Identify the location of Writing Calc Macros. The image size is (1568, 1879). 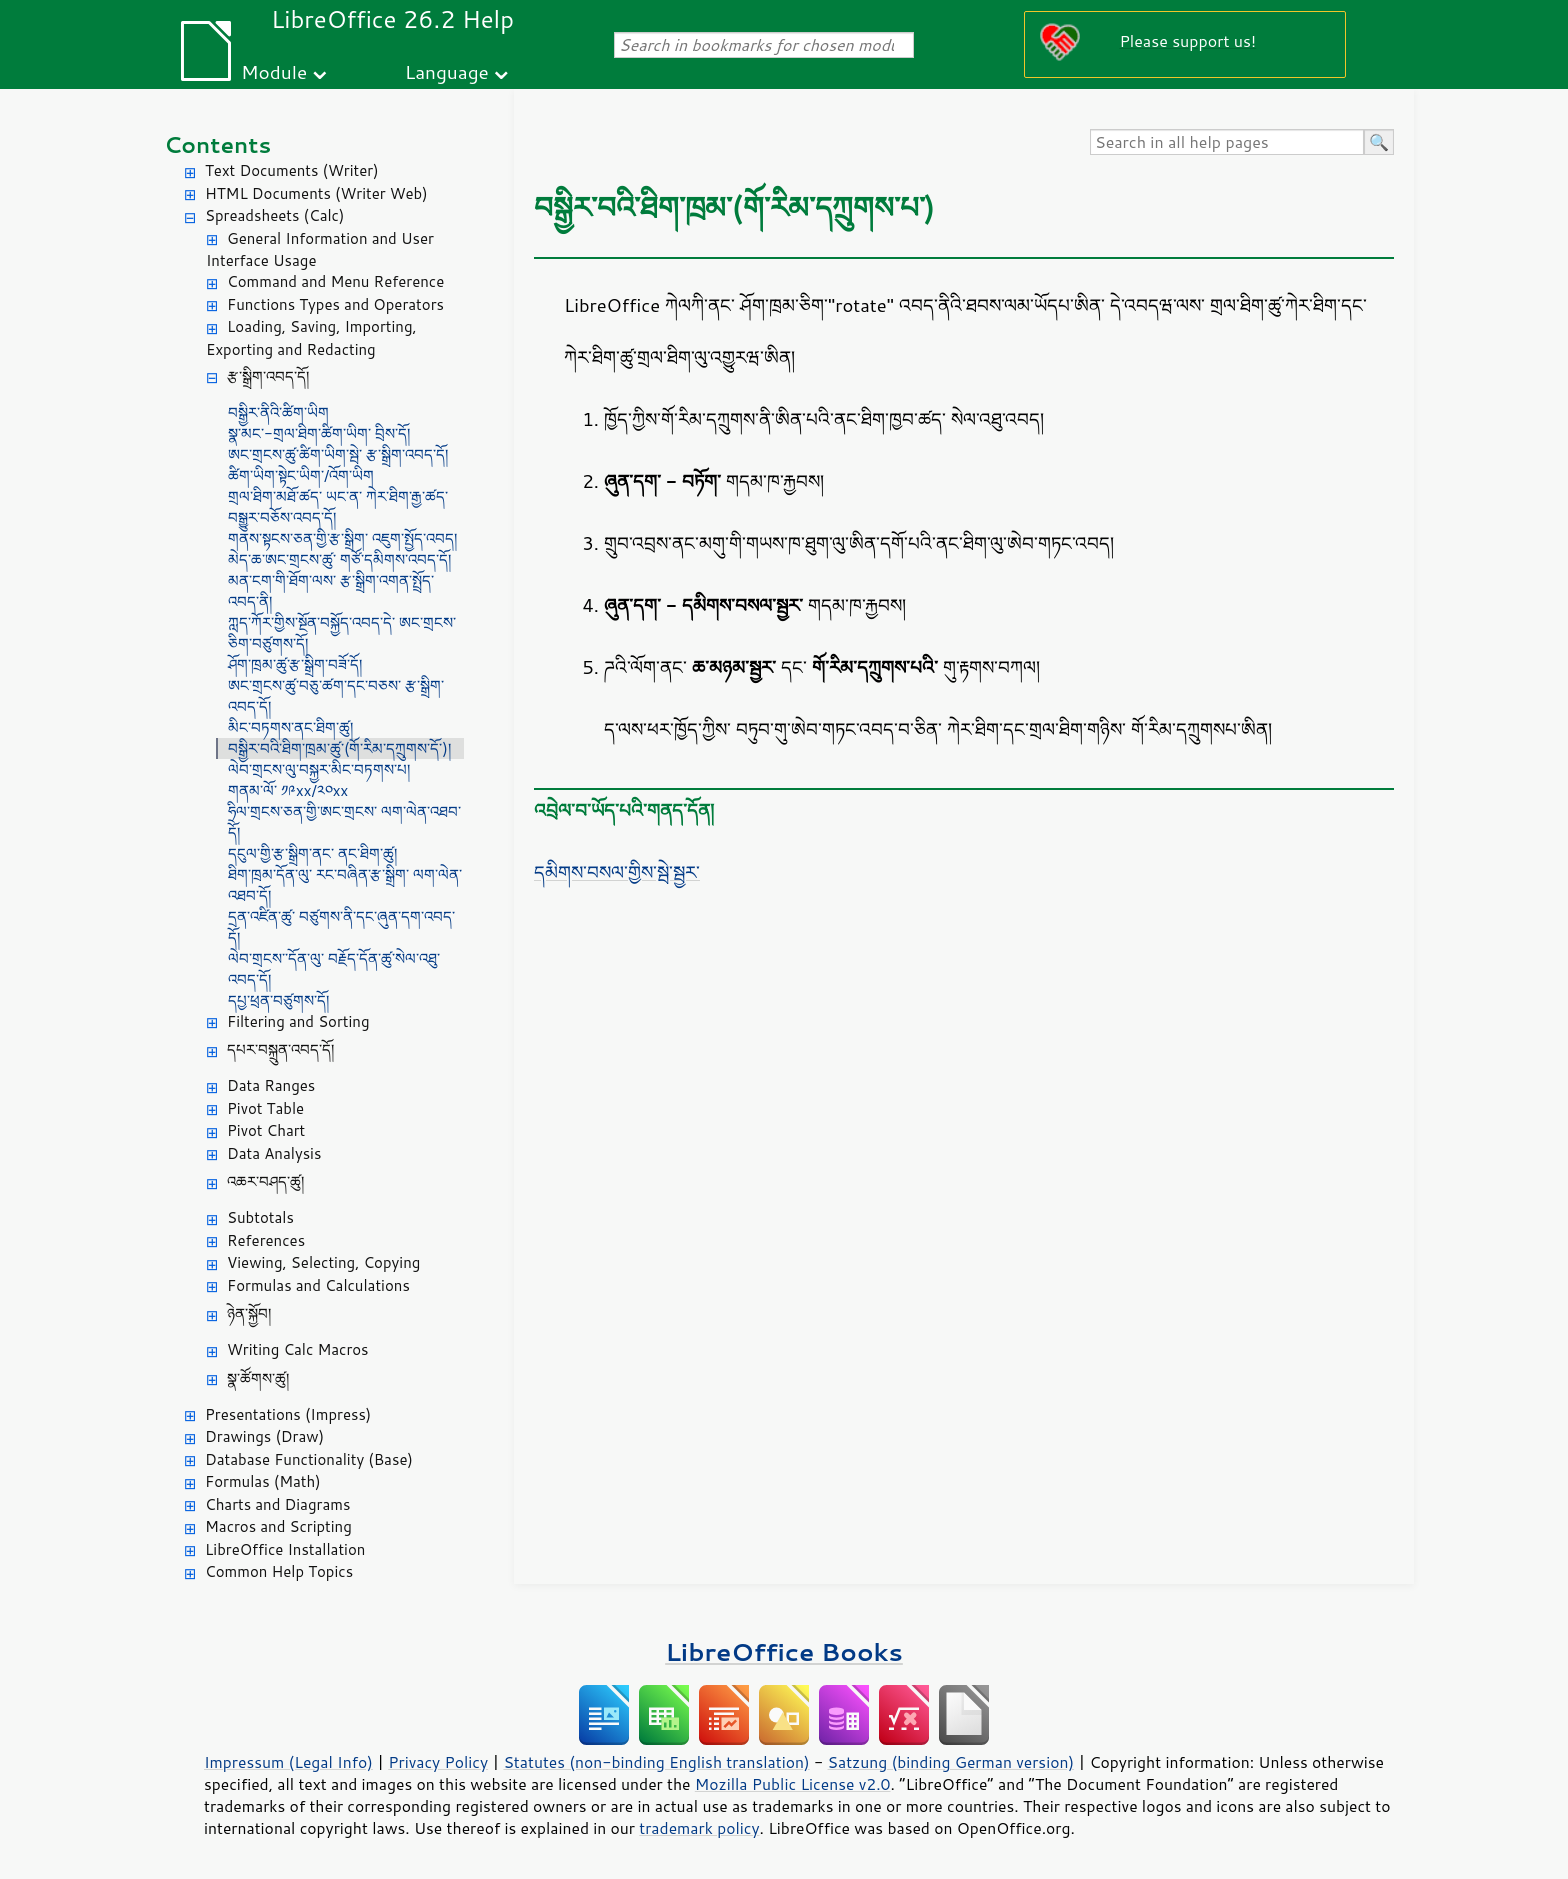
(298, 1349).